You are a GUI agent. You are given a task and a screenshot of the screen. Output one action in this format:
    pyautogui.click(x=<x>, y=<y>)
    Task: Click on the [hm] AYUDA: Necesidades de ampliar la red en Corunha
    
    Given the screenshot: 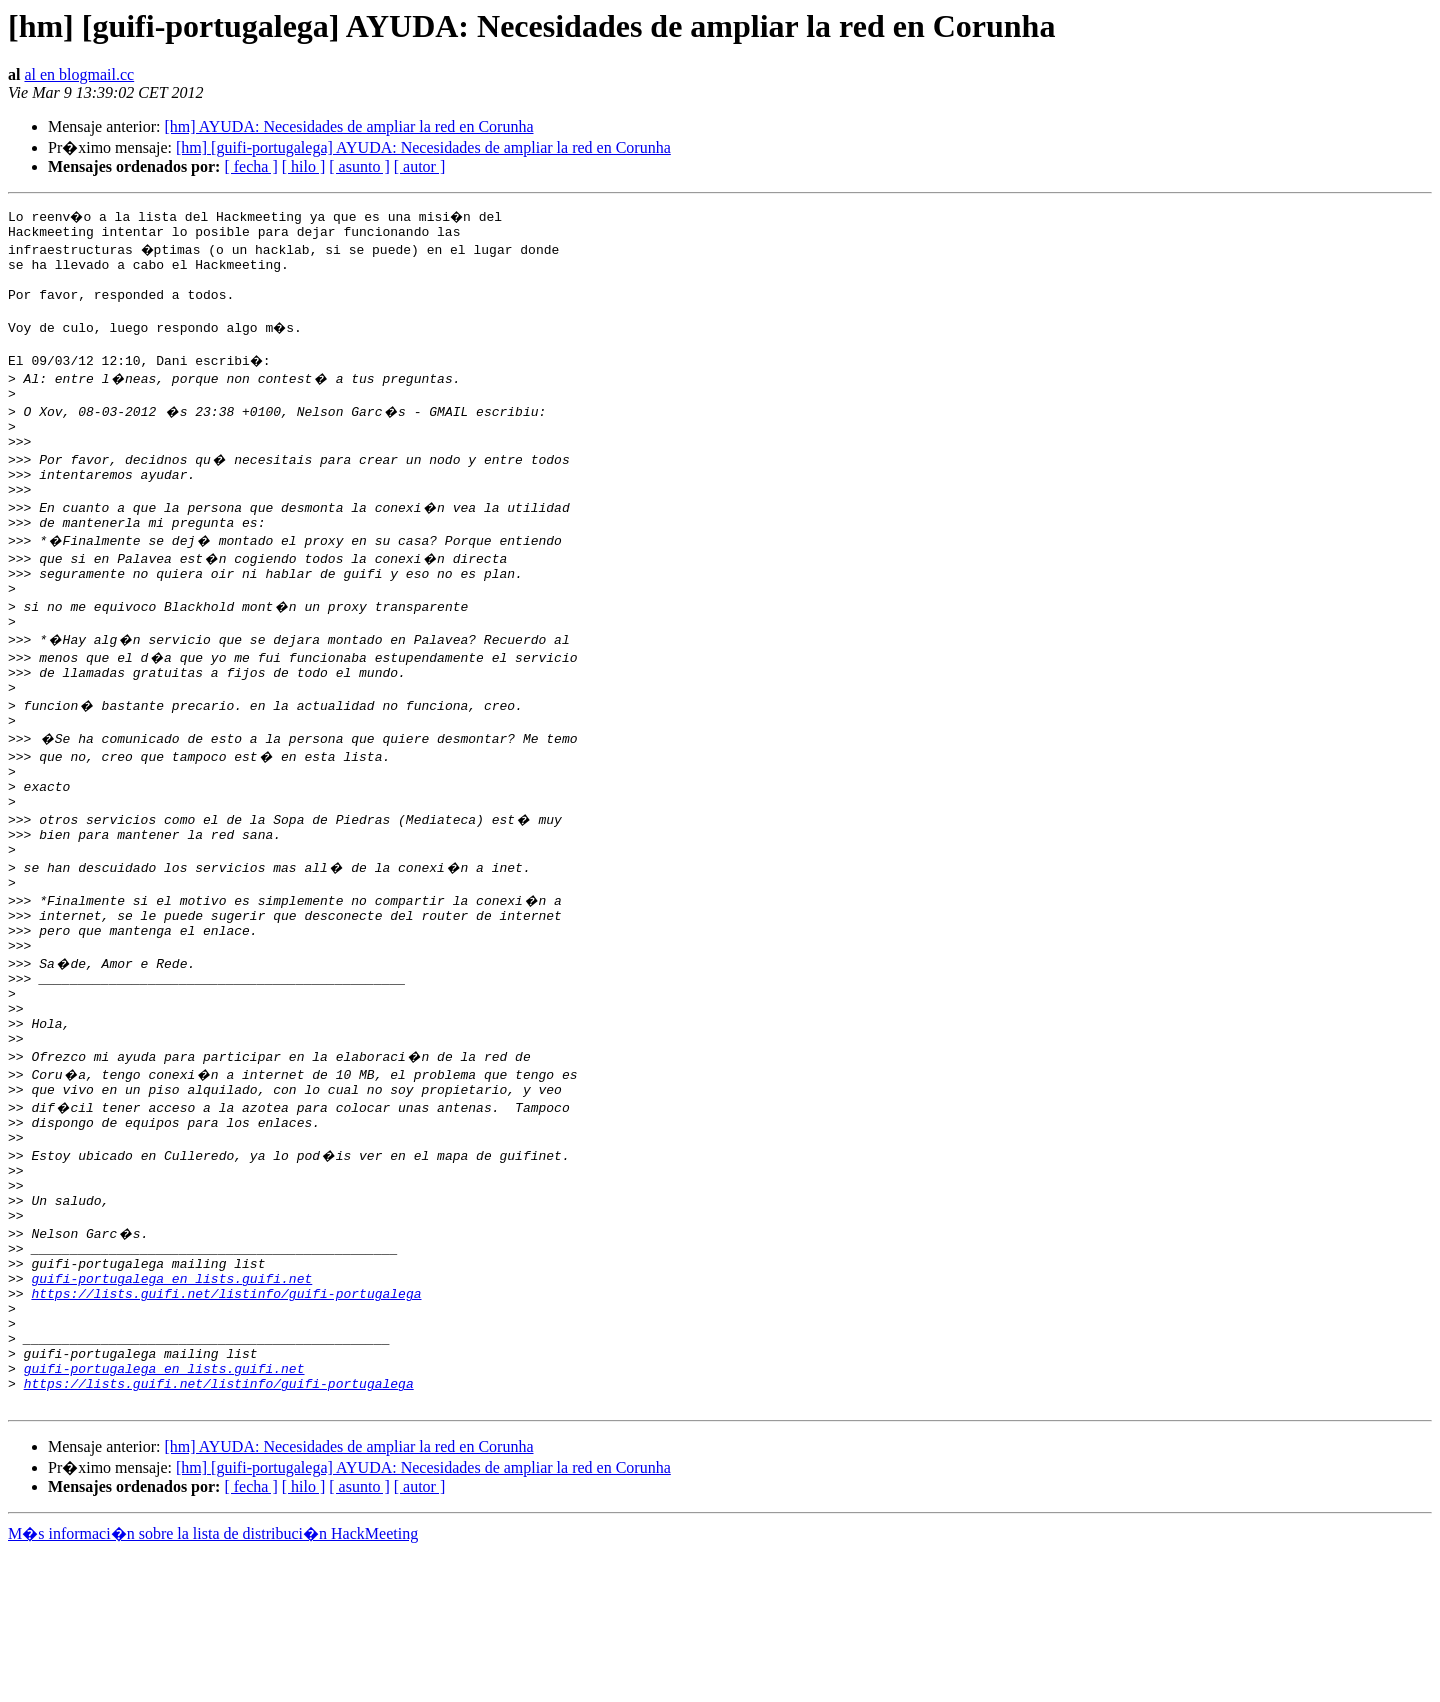 What is the action you would take?
    pyautogui.click(x=348, y=126)
    